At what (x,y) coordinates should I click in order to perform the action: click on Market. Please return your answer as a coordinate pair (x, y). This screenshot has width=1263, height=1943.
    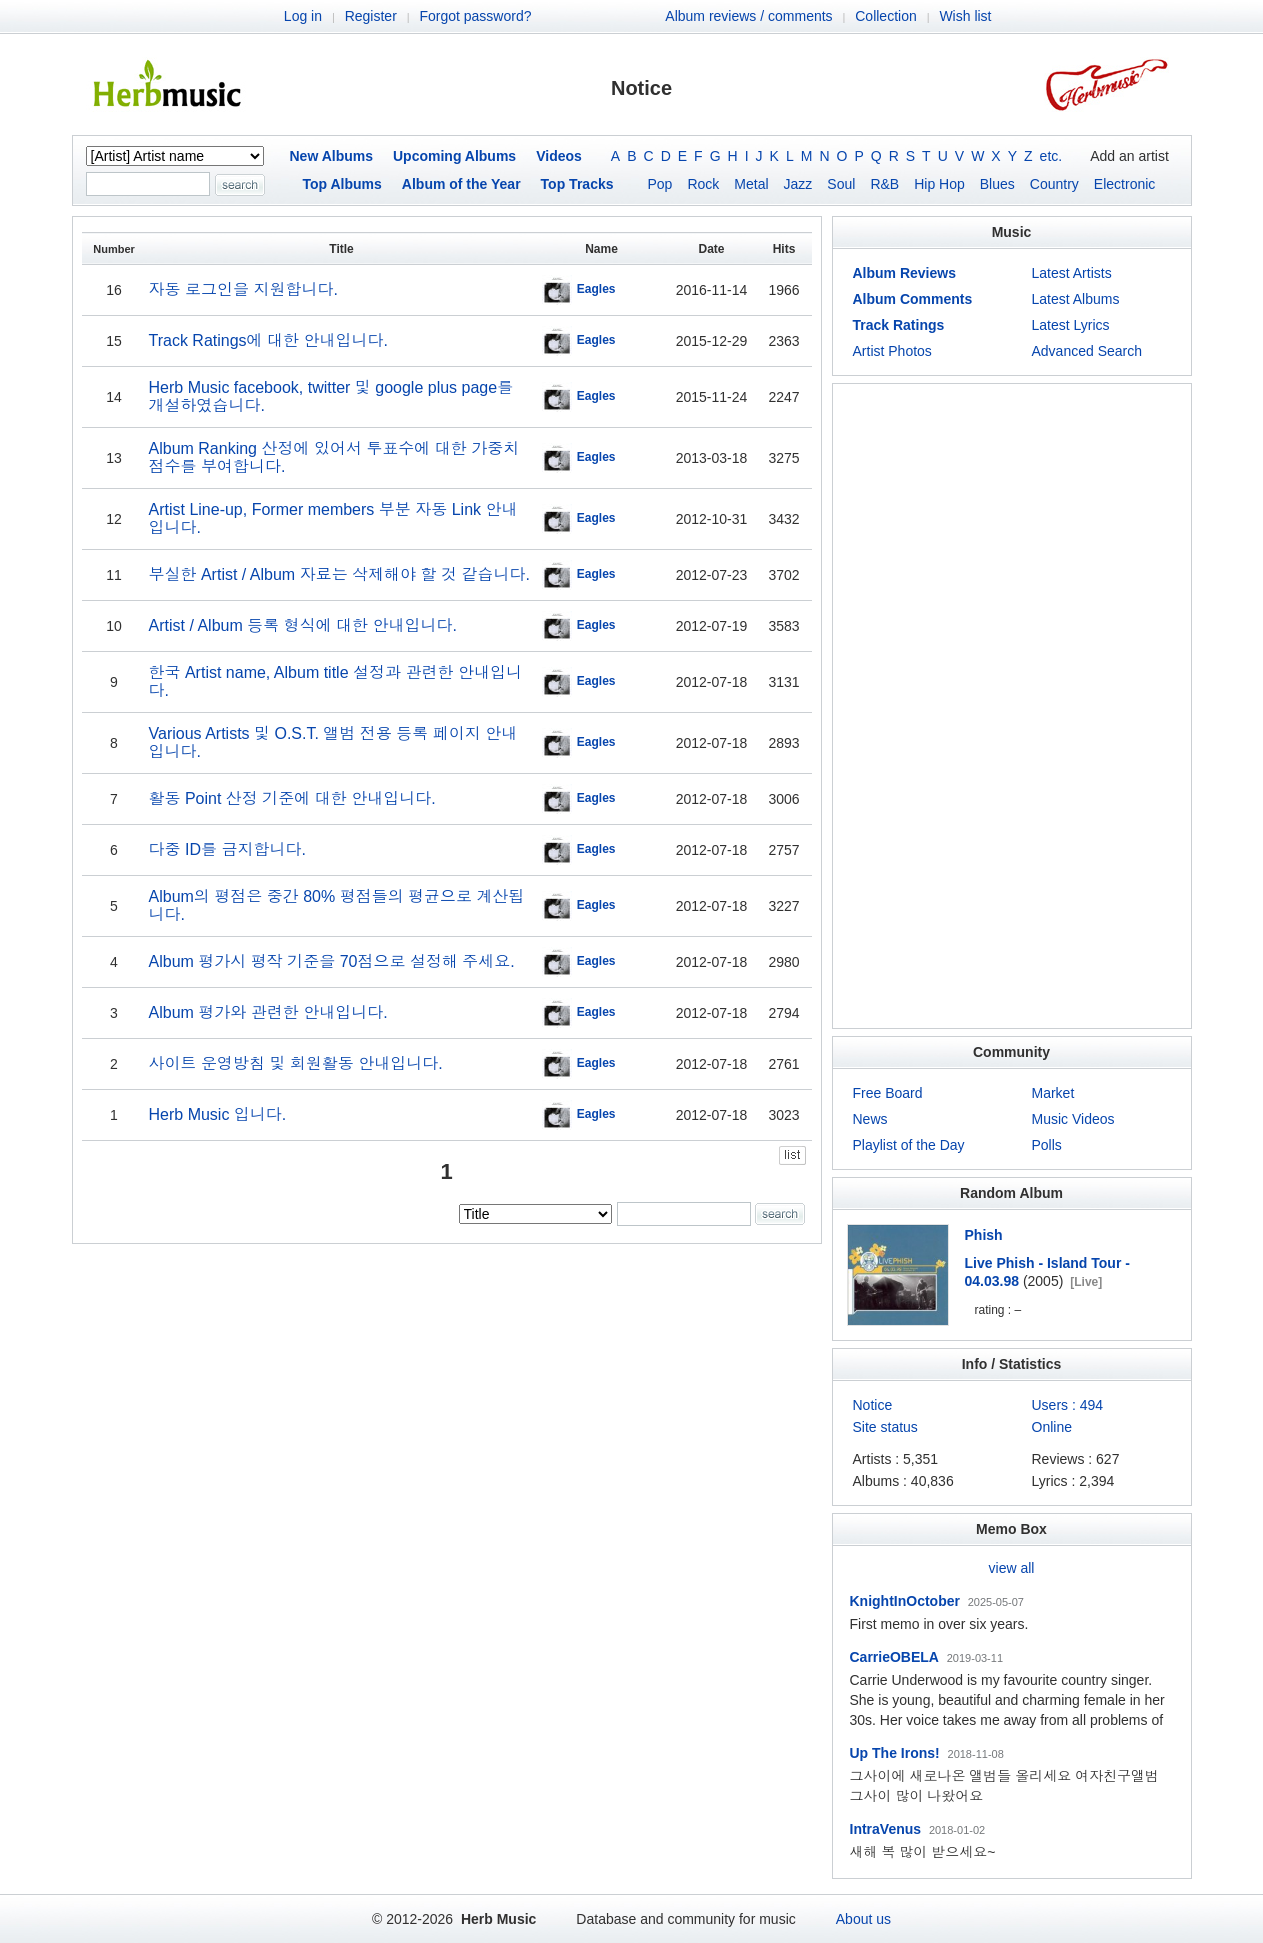
    Looking at the image, I should click on (1053, 1093).